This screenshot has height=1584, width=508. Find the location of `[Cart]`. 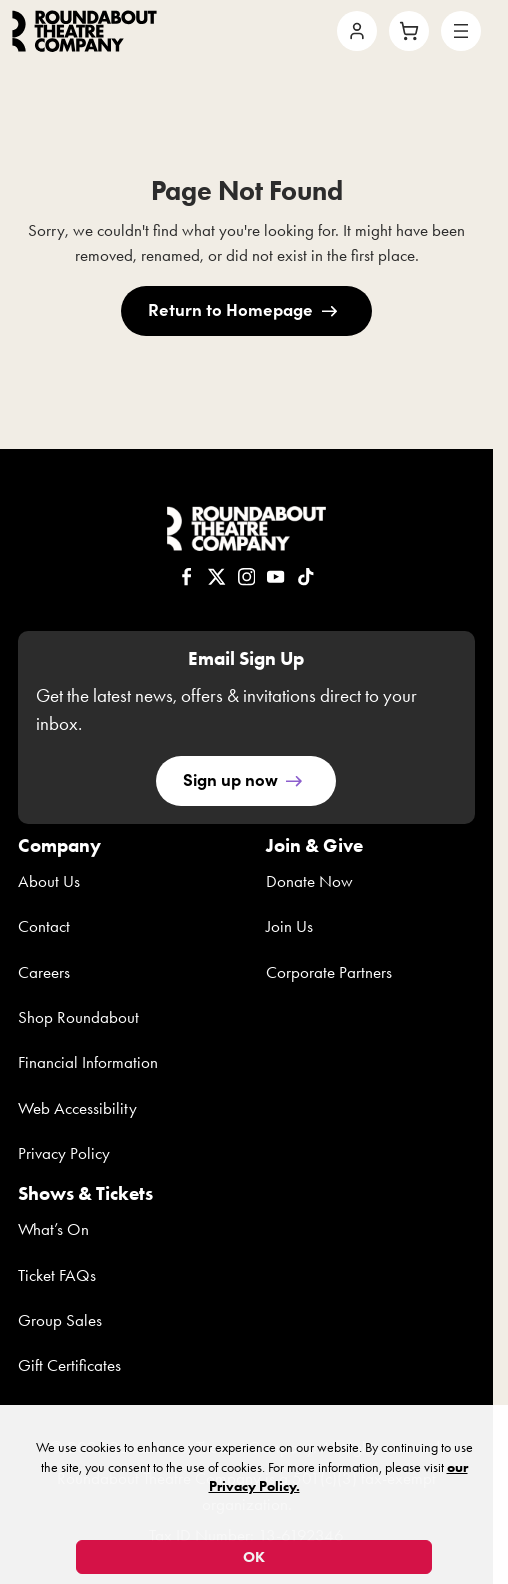

[Cart] is located at coordinates (409, 31).